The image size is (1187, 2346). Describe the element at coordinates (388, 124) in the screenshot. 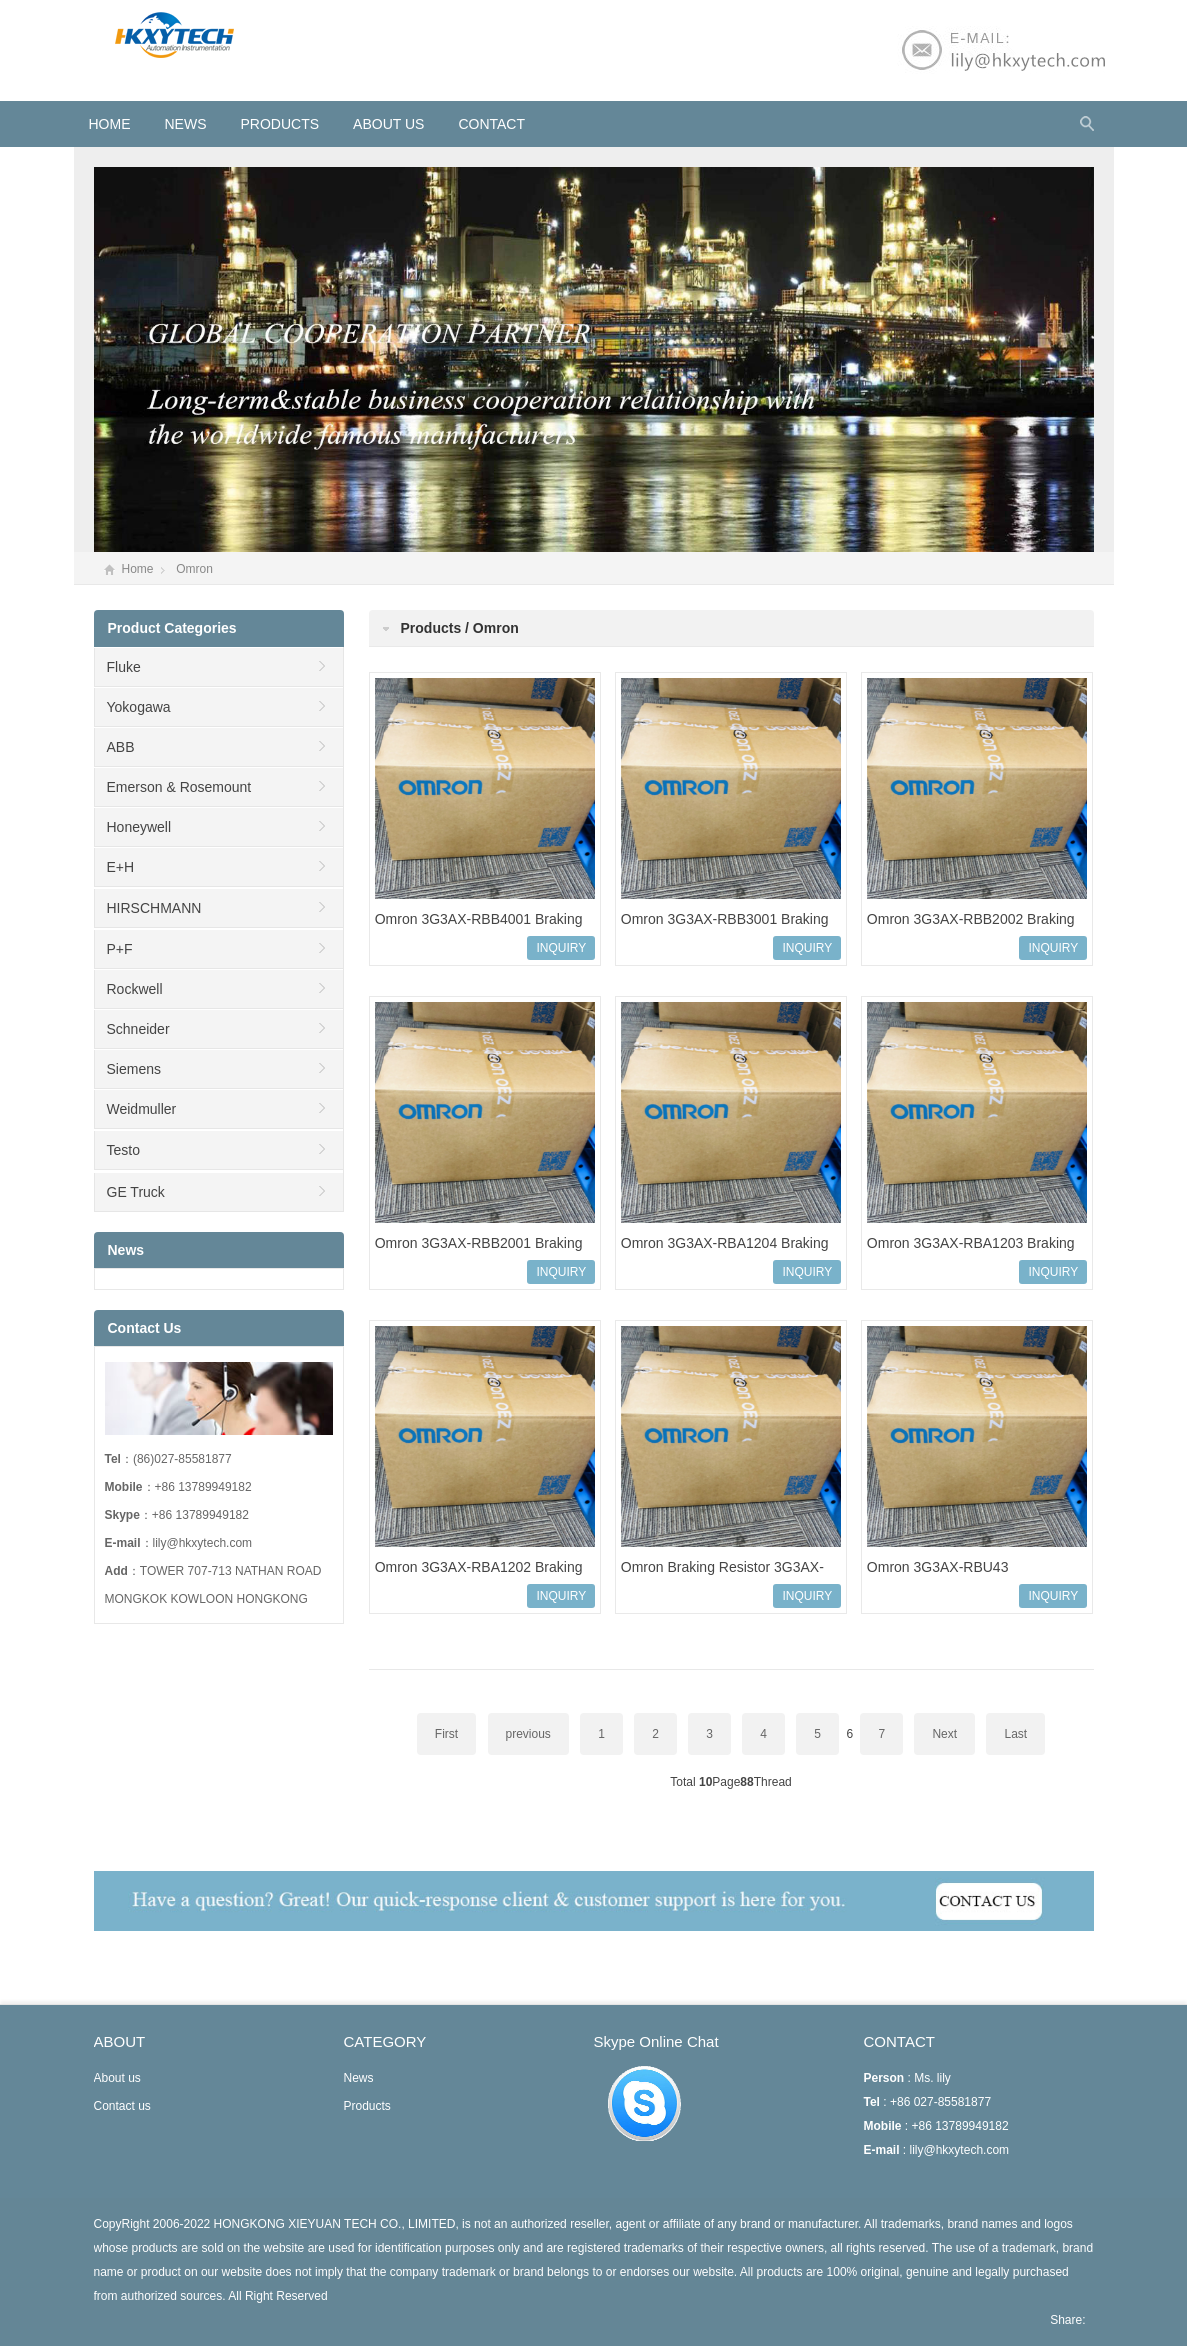

I see `About us` at that location.